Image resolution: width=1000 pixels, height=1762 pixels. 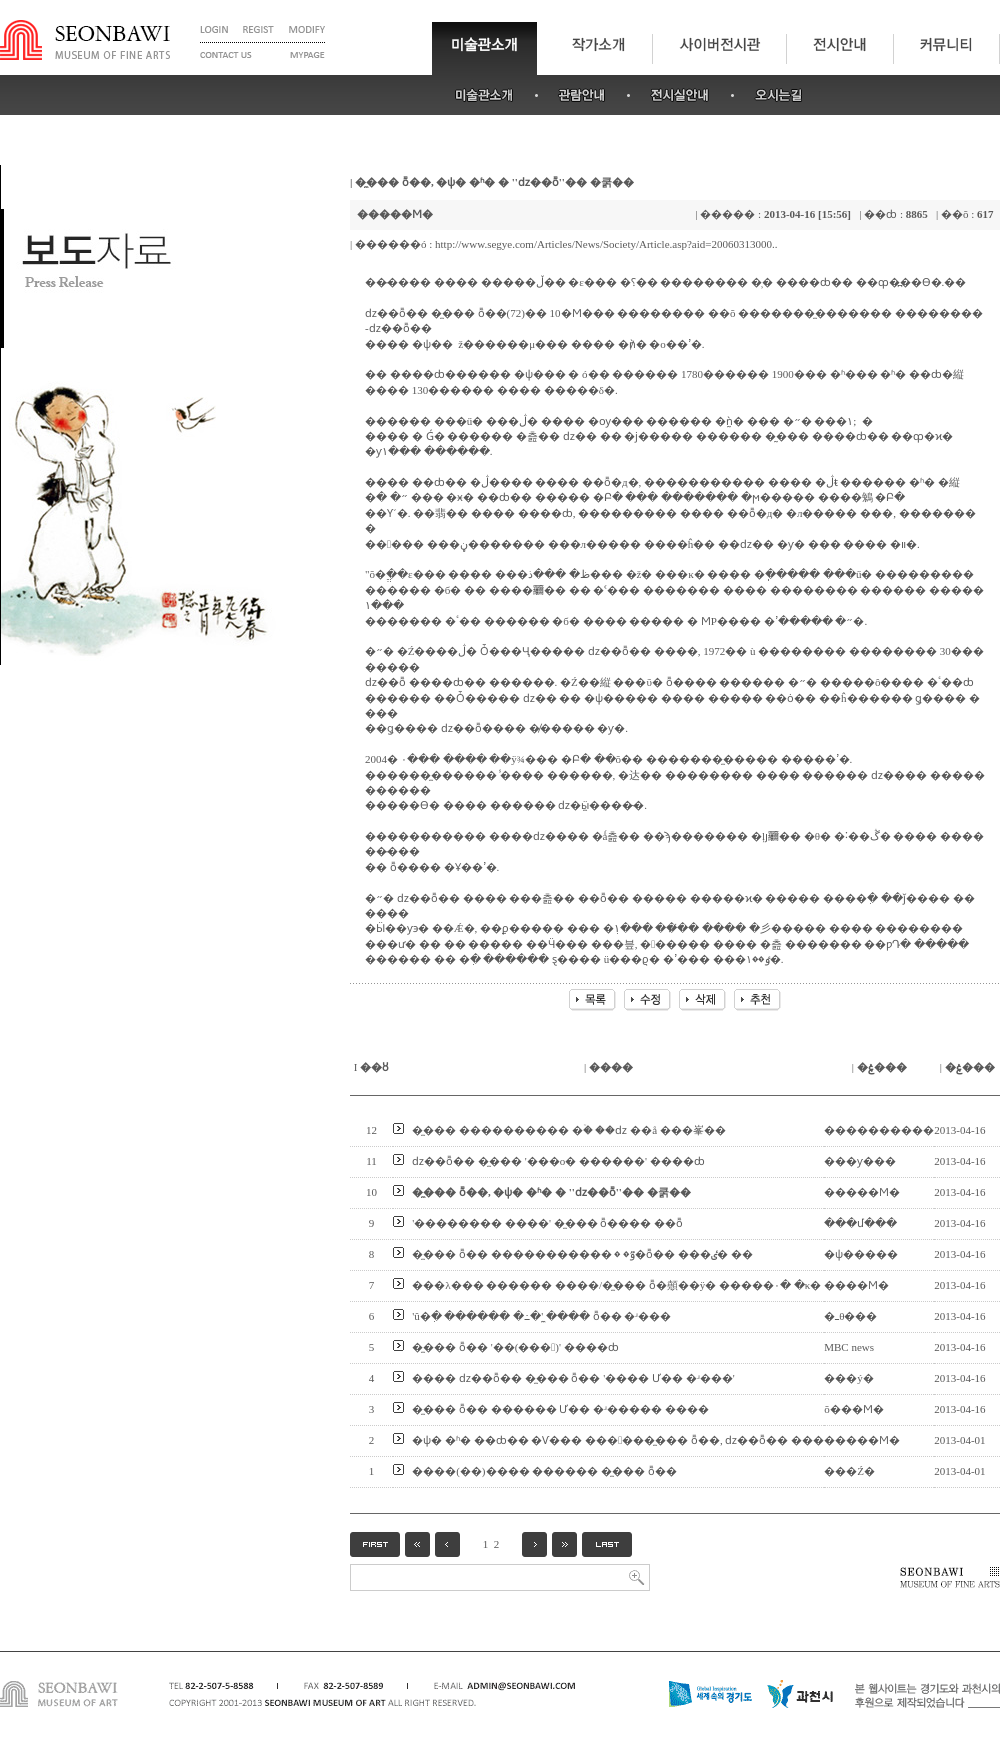 I want to click on http://www.segye.com/Articles/News/Society/Article.asp?aid=20060313000.., so click(x=606, y=244).